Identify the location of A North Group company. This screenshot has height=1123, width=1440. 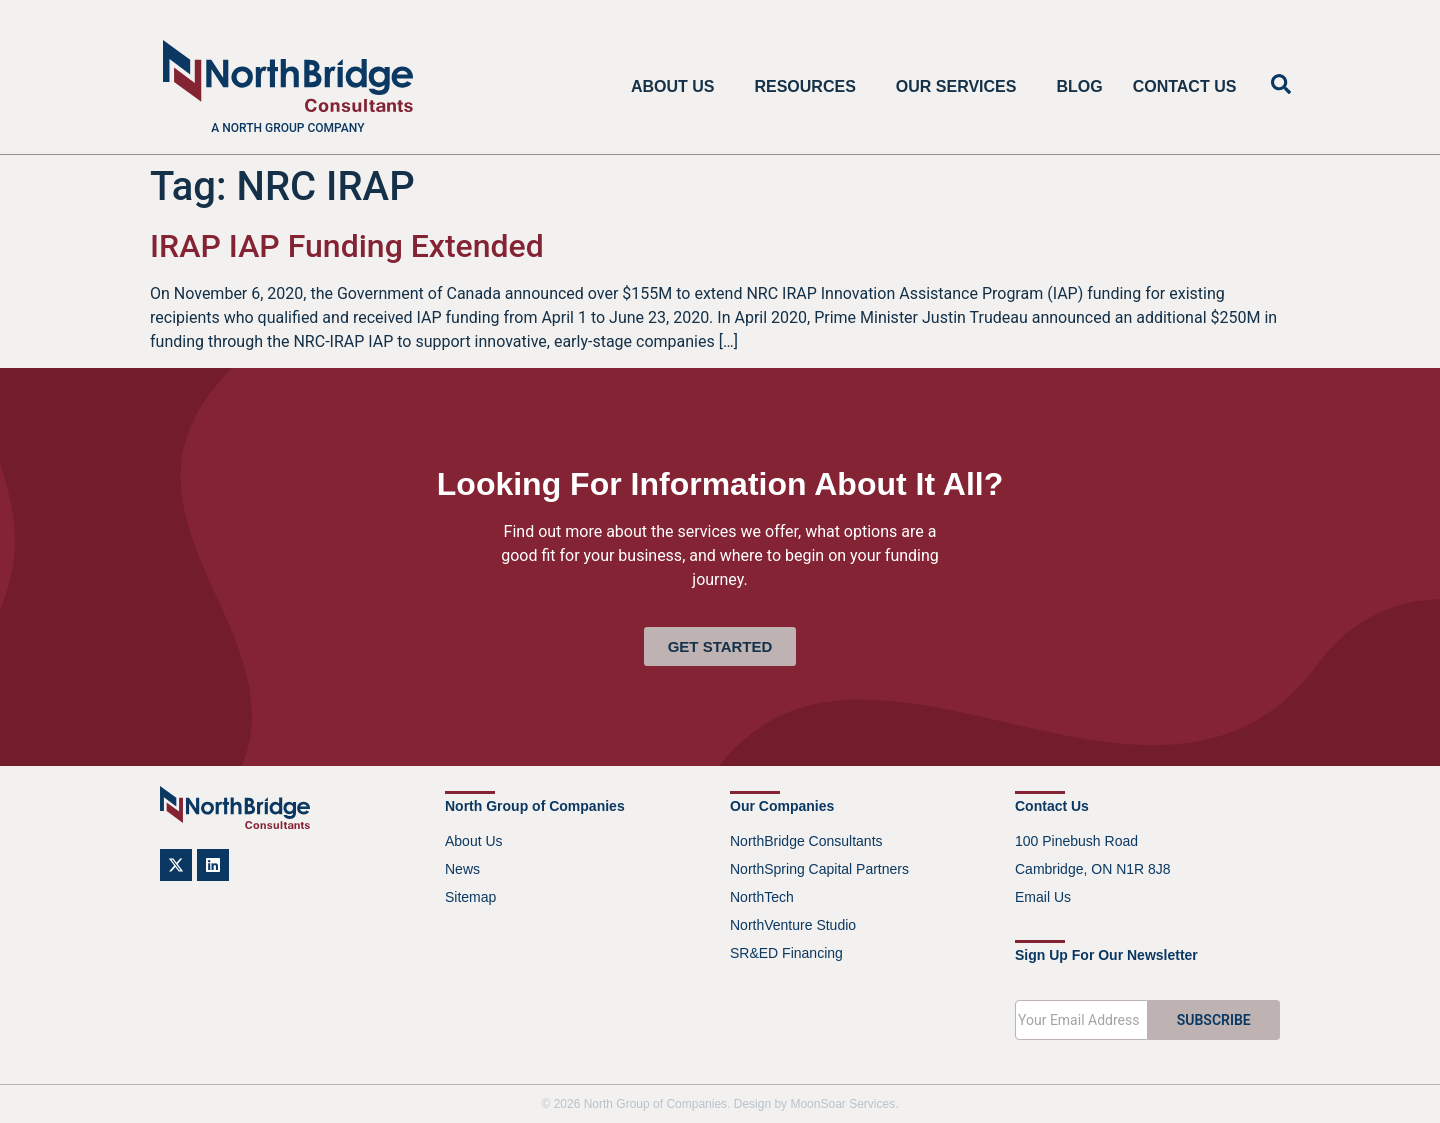
(287, 128).